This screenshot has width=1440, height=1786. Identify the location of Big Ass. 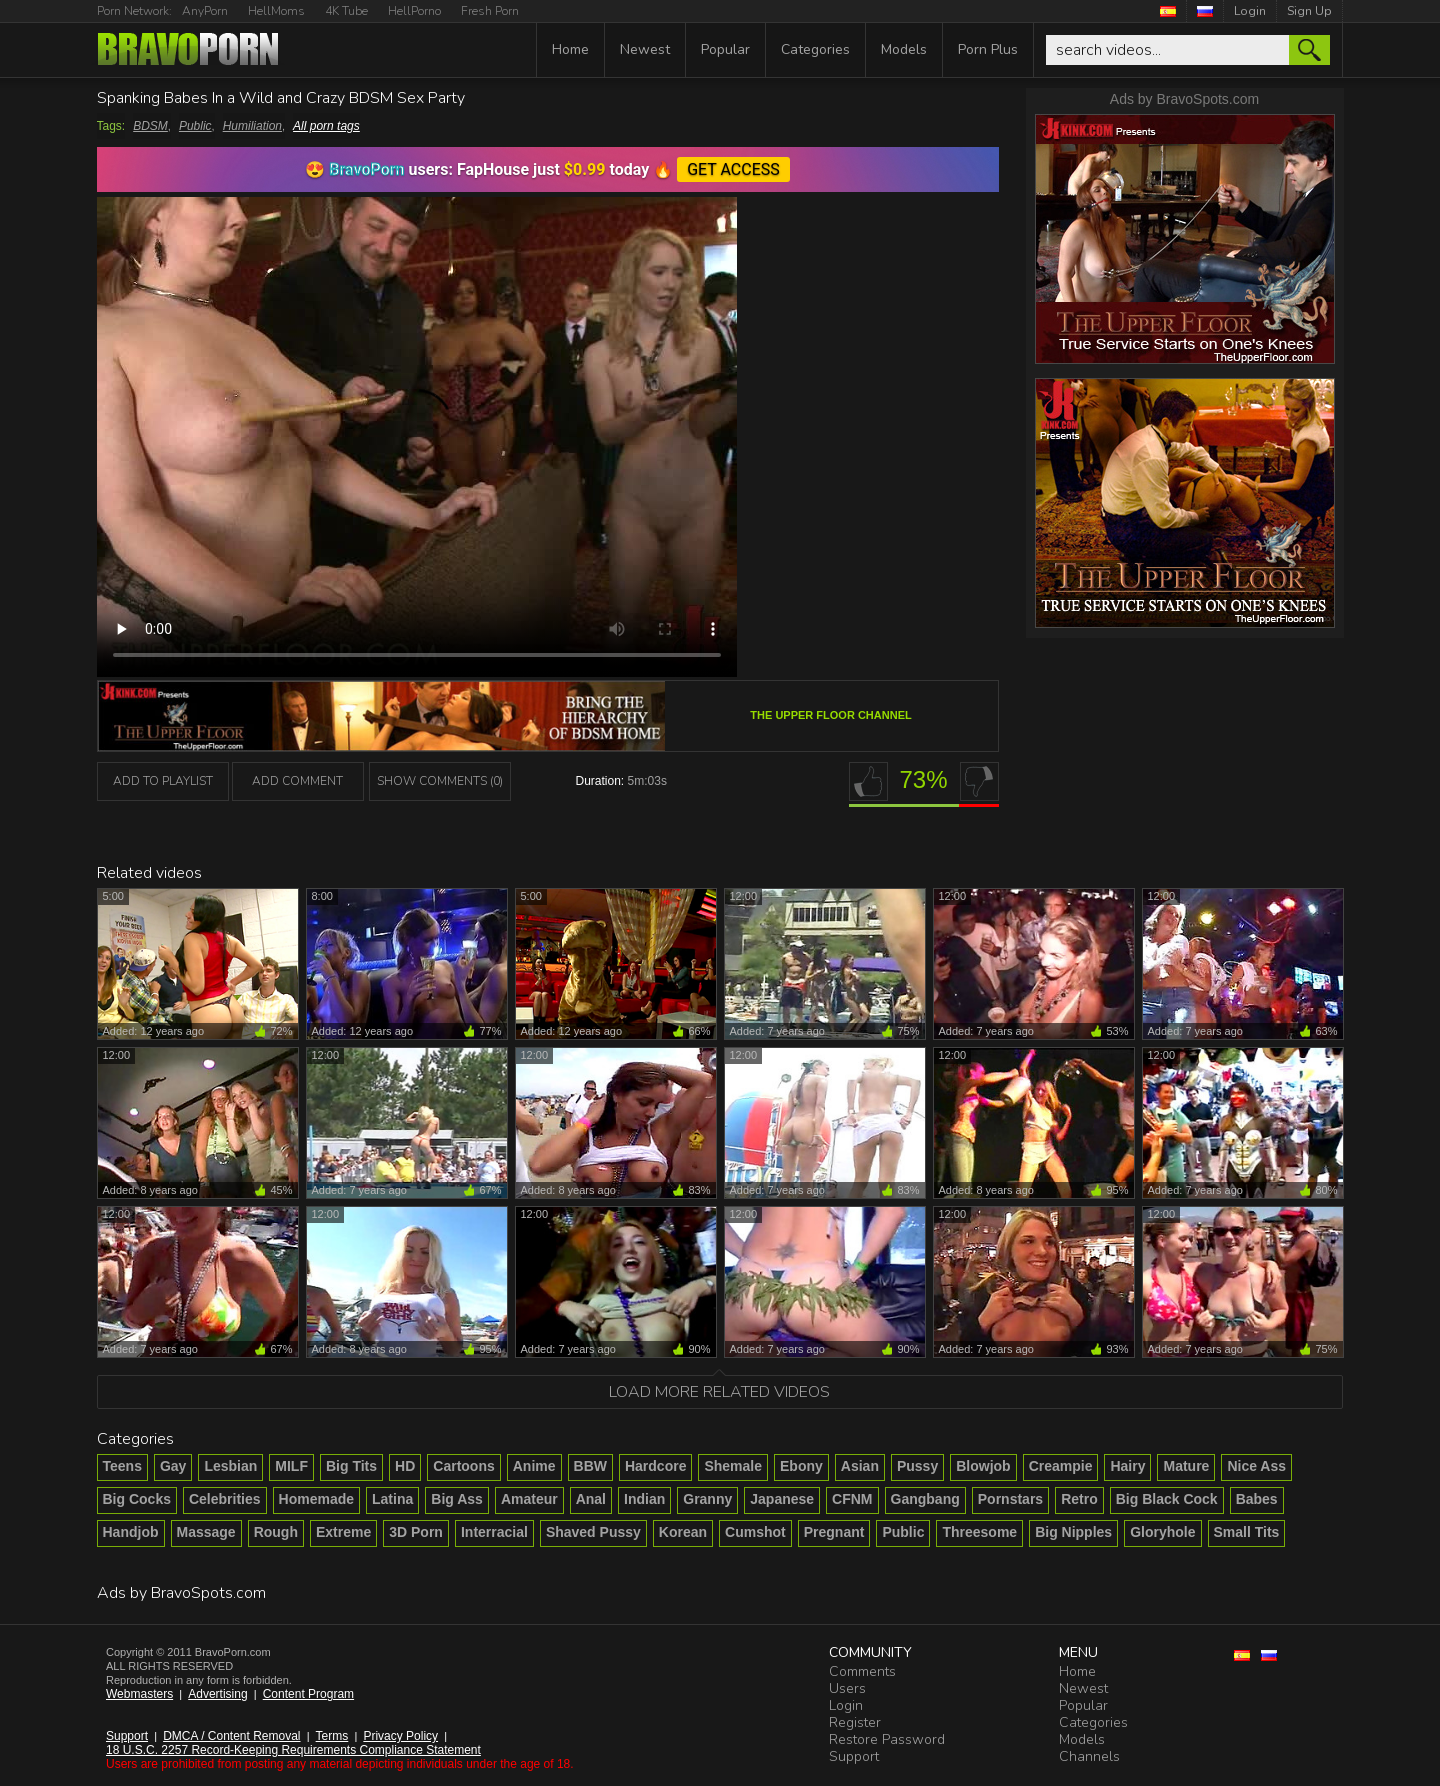
(457, 1499).